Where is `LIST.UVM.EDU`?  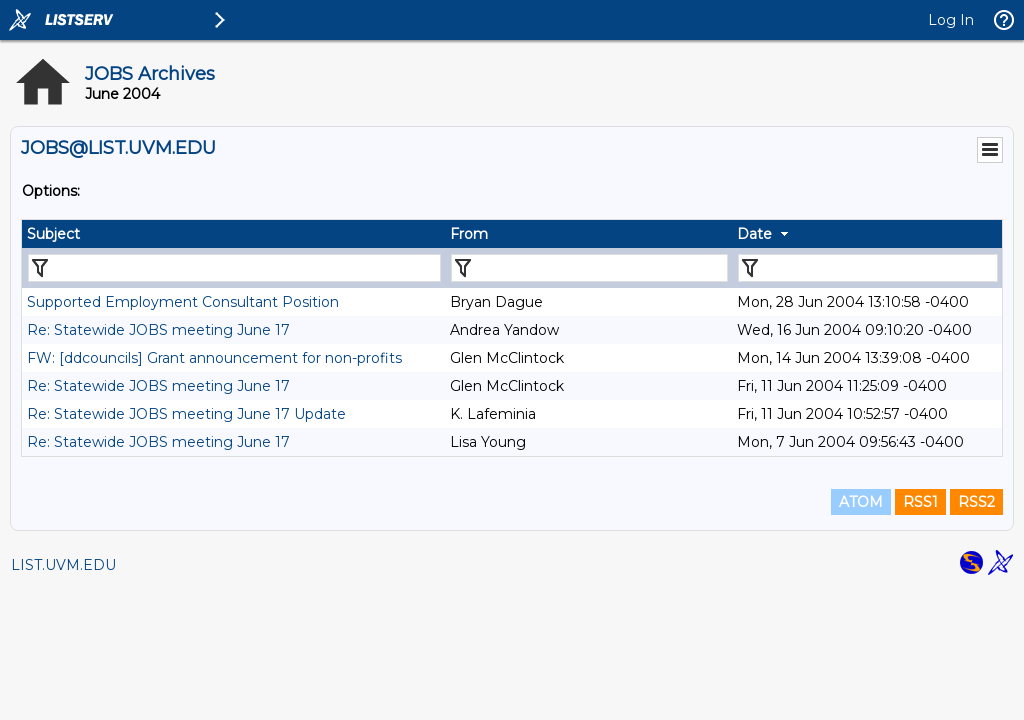
LIST.UVM.EDU is located at coordinates (63, 565).